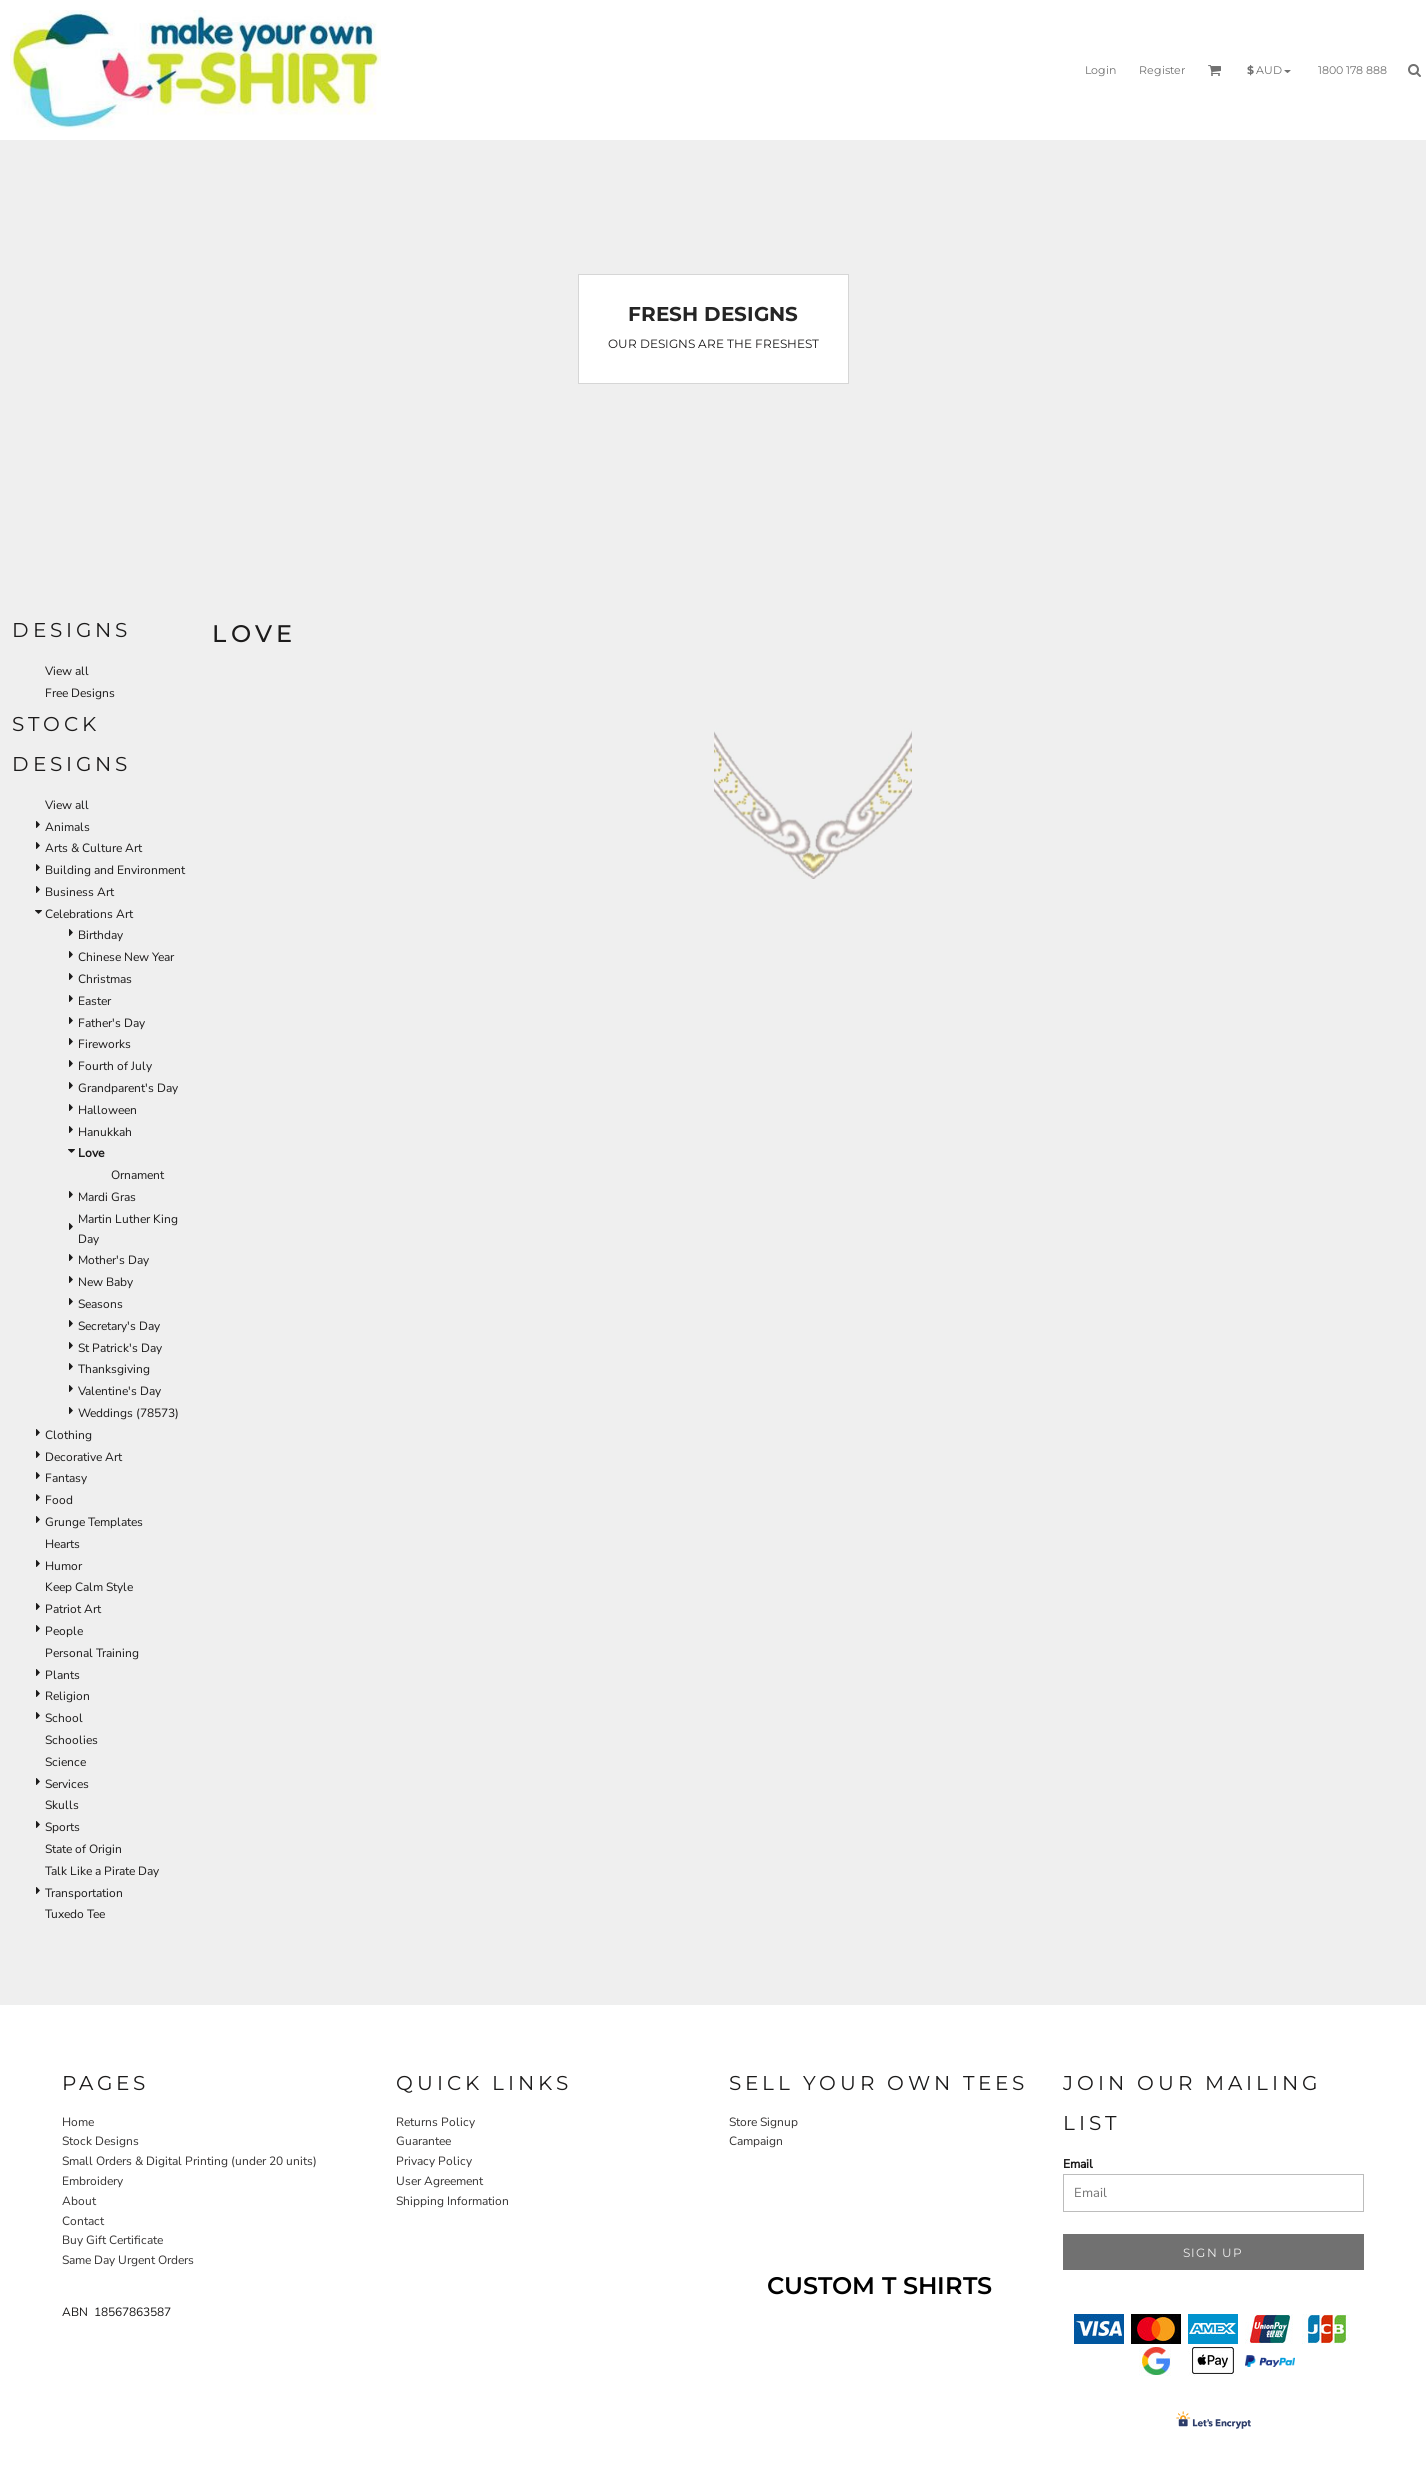 This screenshot has height=2489, width=1426. Describe the element at coordinates (71, 1740) in the screenshot. I see `Schoolies` at that location.